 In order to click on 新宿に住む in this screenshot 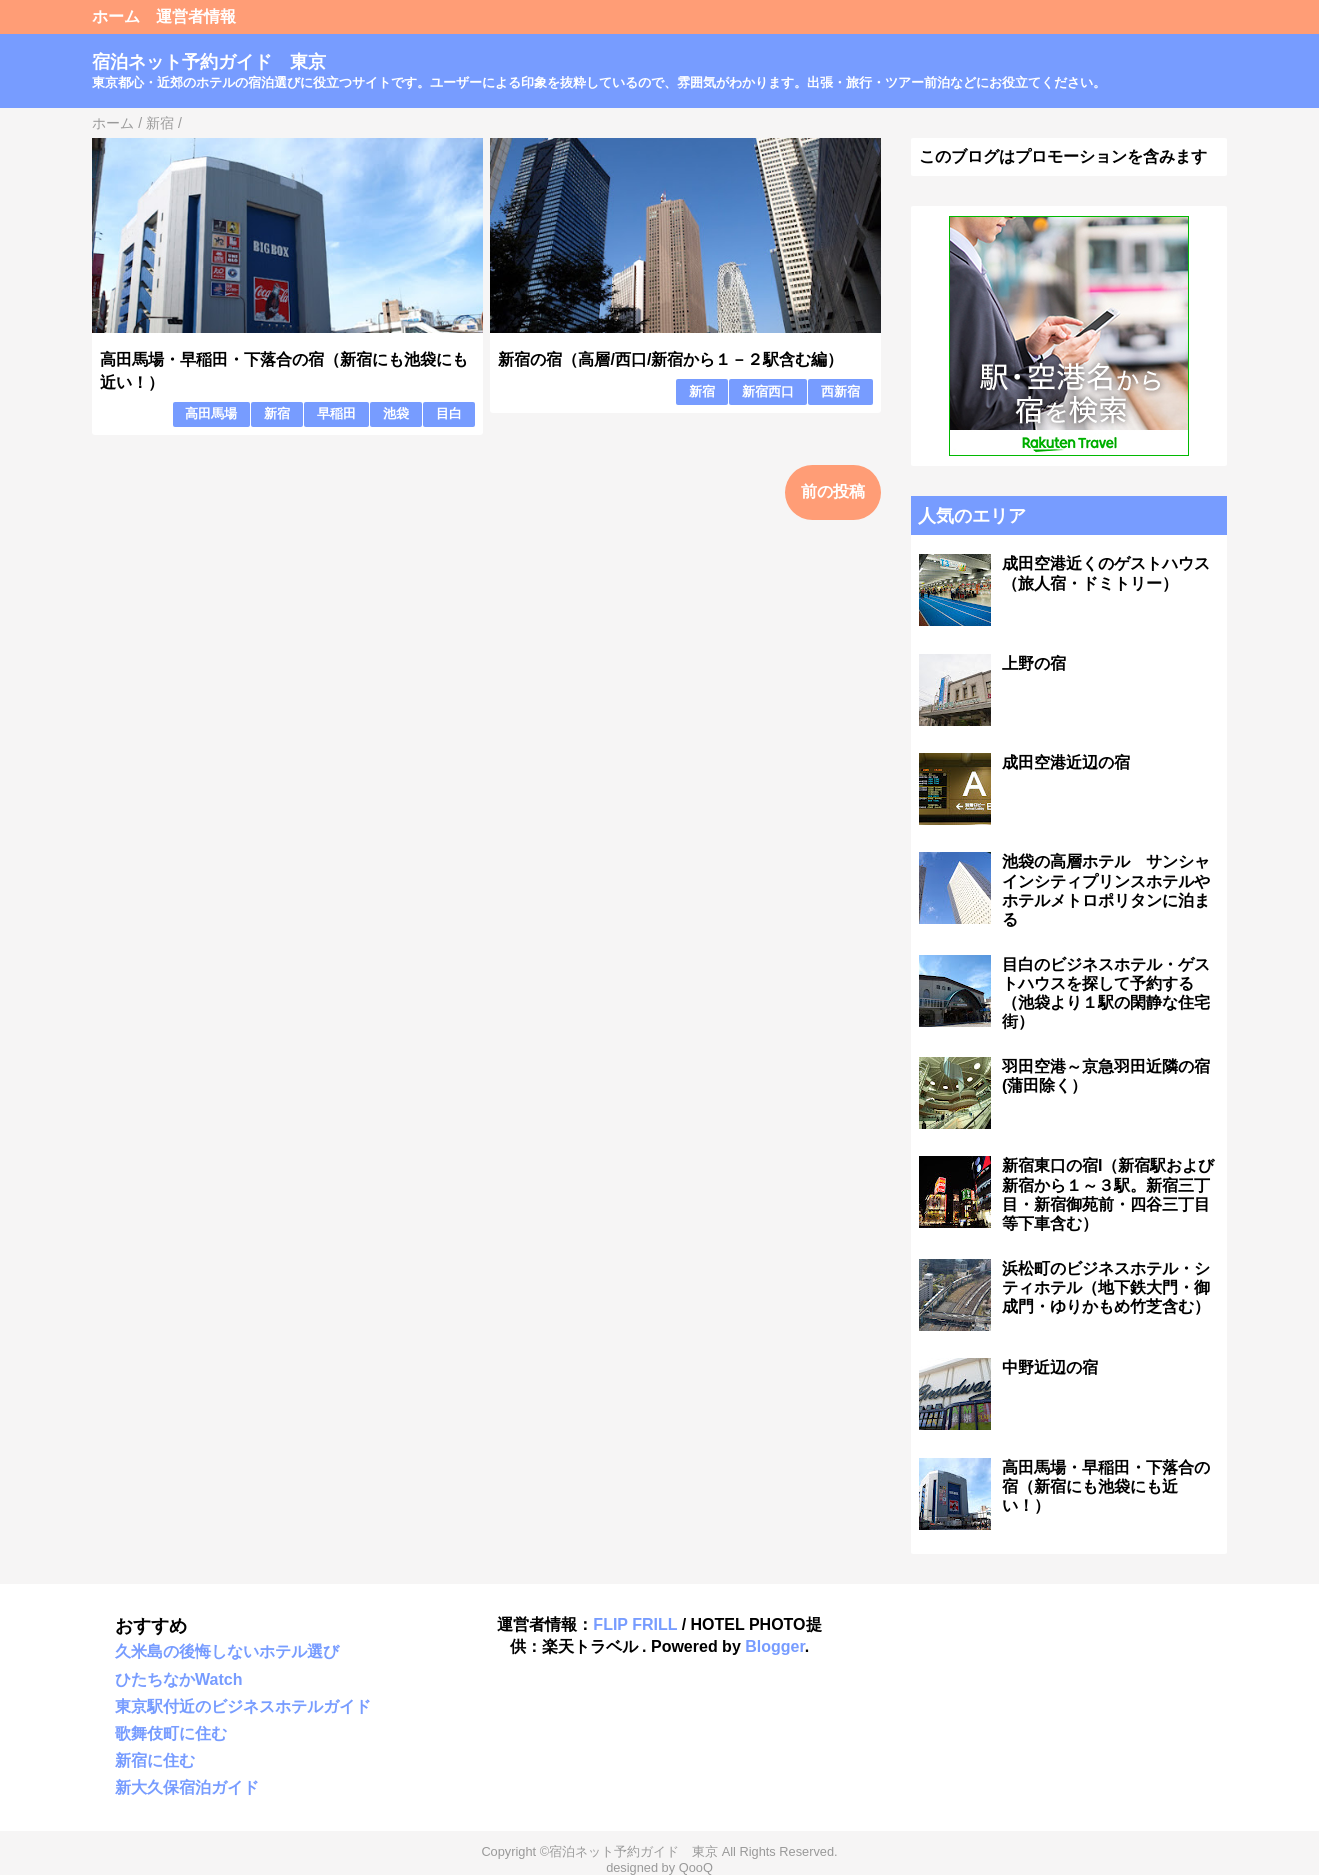, I will do `click(155, 1760)`.